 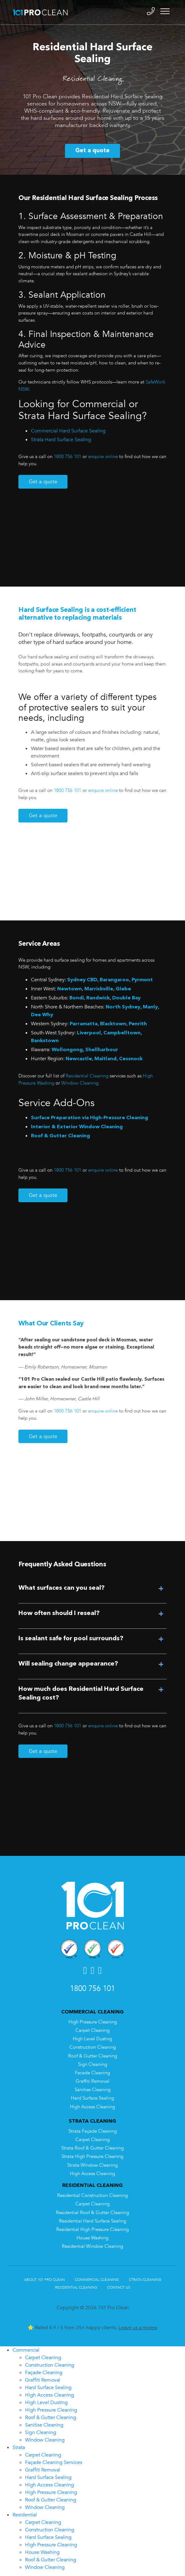 What do you see at coordinates (79, 1083) in the screenshot?
I see `Window Cleaning` at bounding box center [79, 1083].